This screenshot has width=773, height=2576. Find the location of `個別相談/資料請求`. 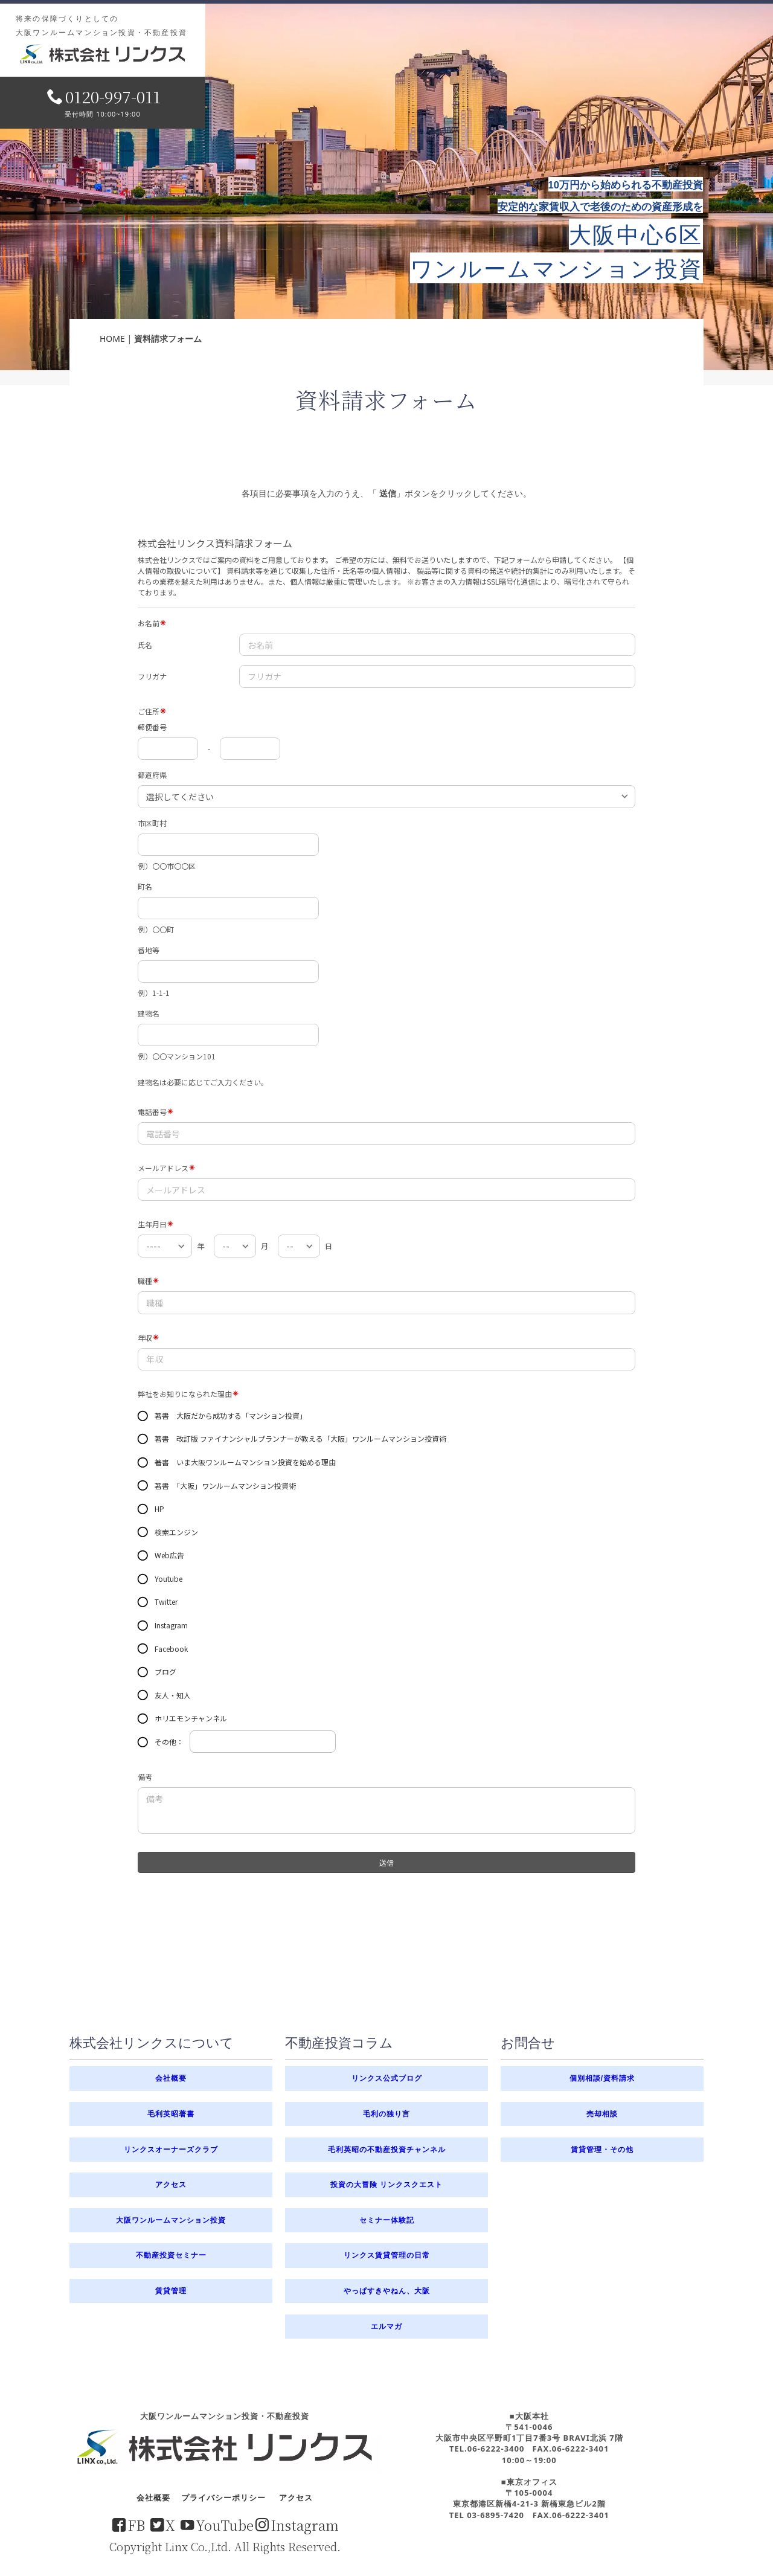

個別相談/資料請求 is located at coordinates (602, 2078).